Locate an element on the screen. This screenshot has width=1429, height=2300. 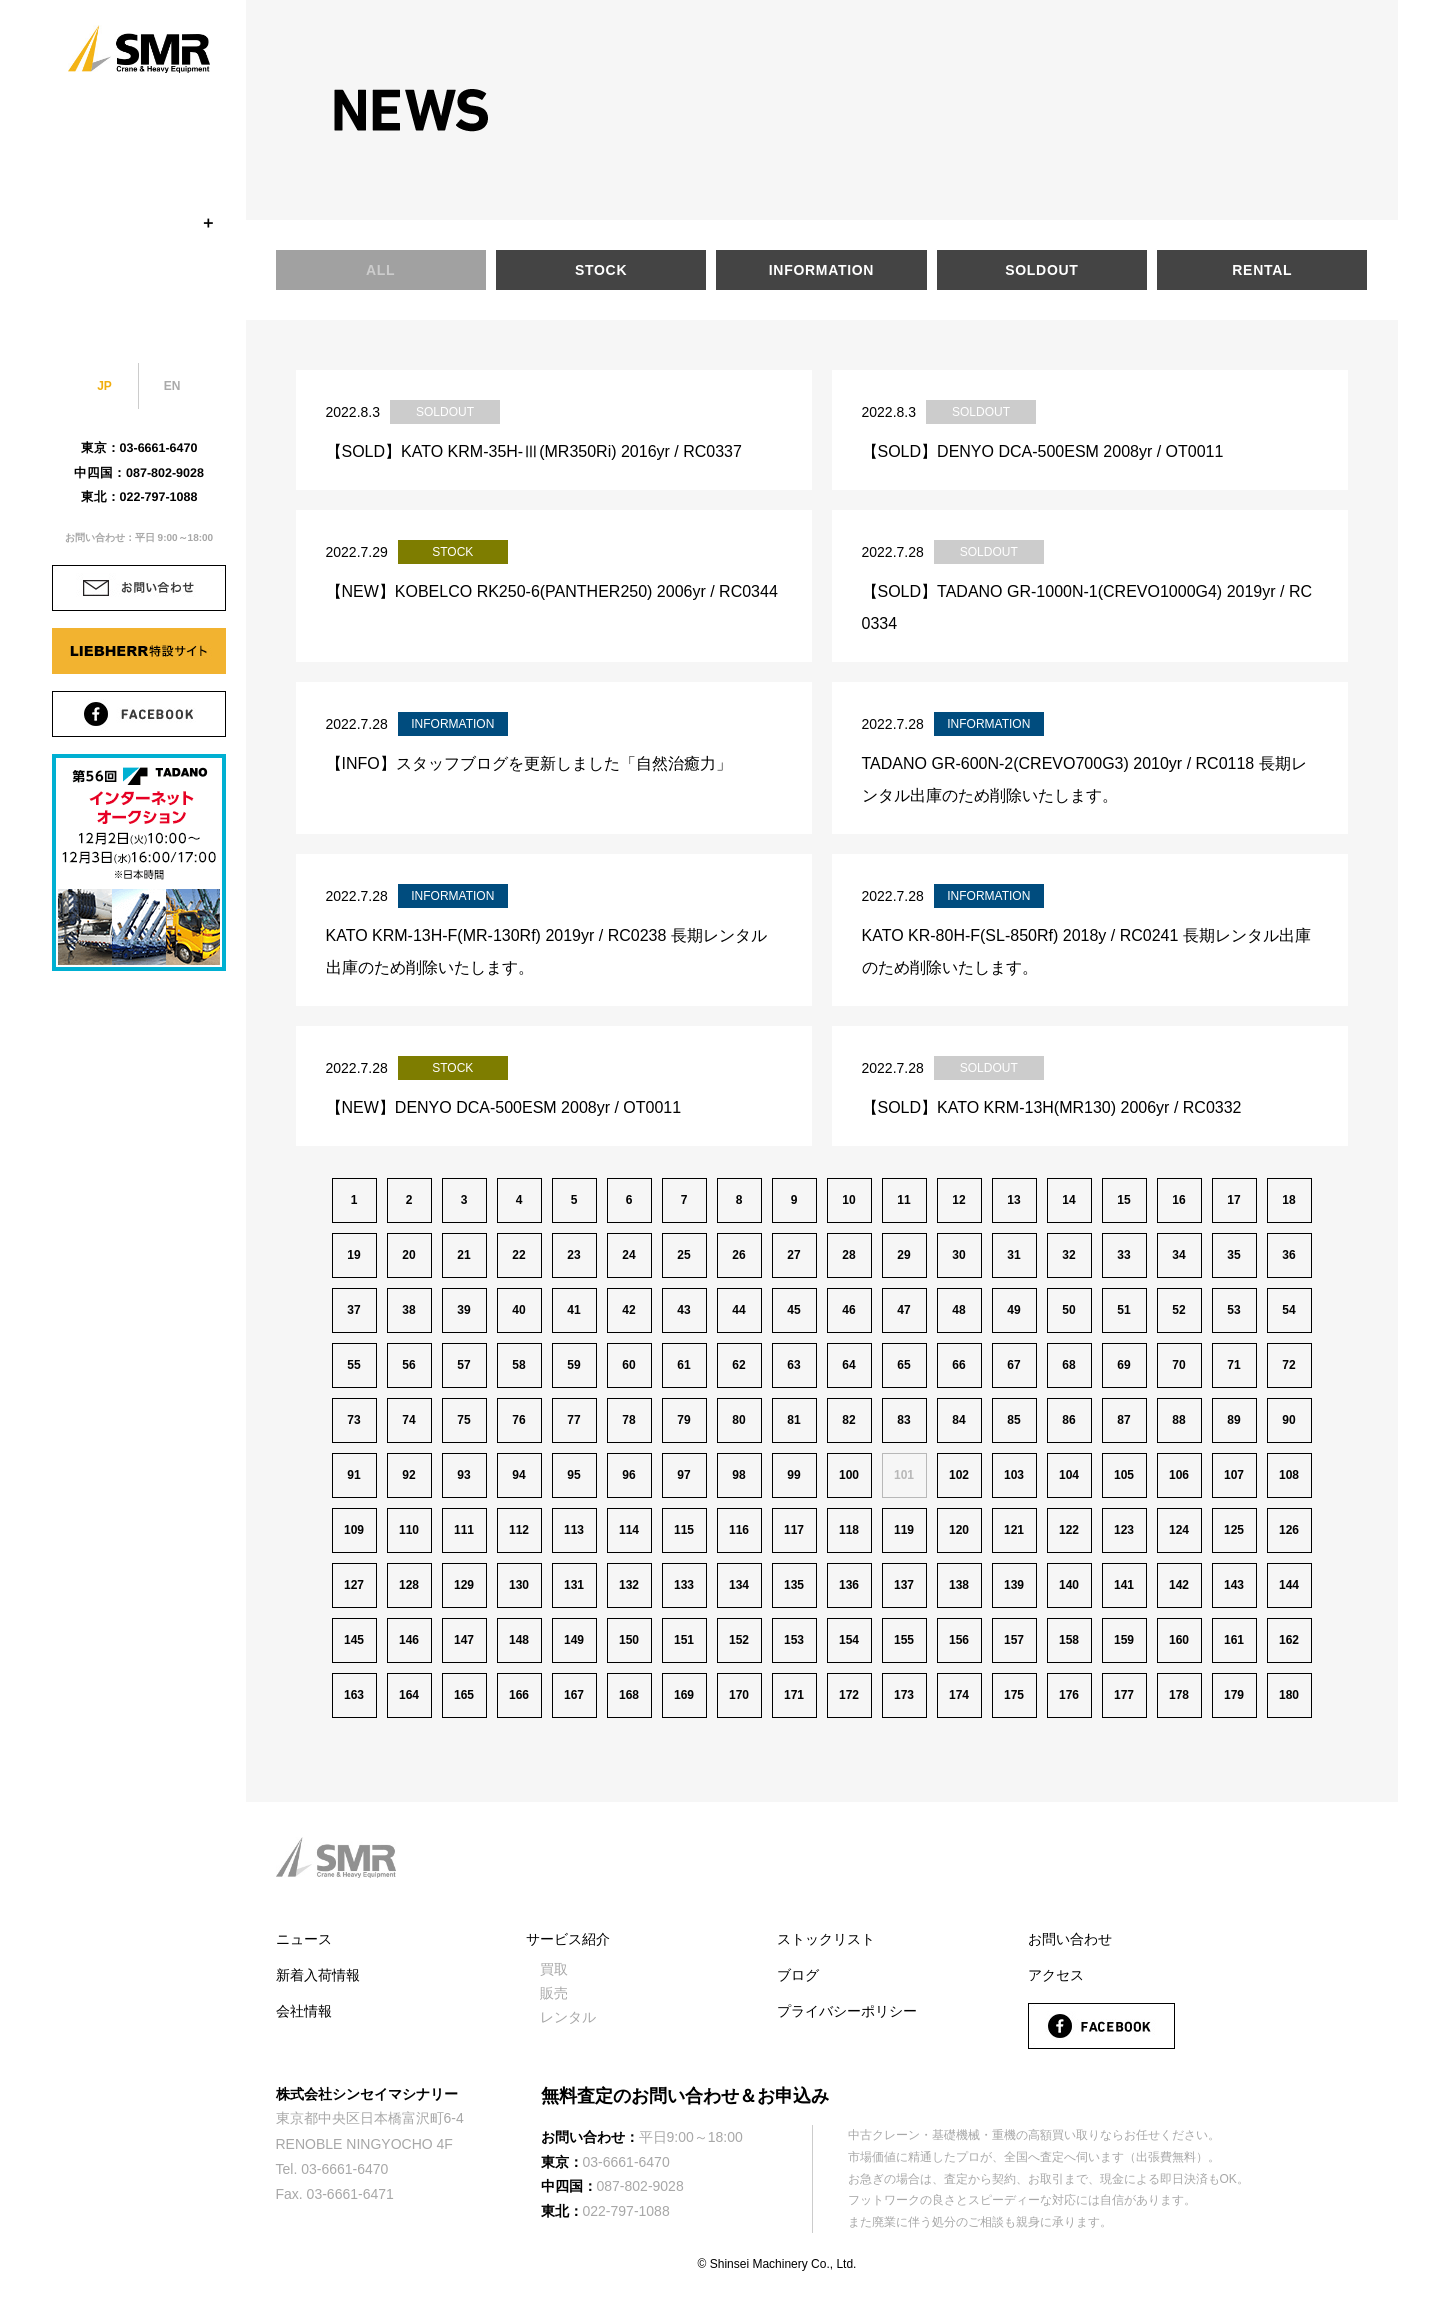
102 is located at coordinates (959, 1475).